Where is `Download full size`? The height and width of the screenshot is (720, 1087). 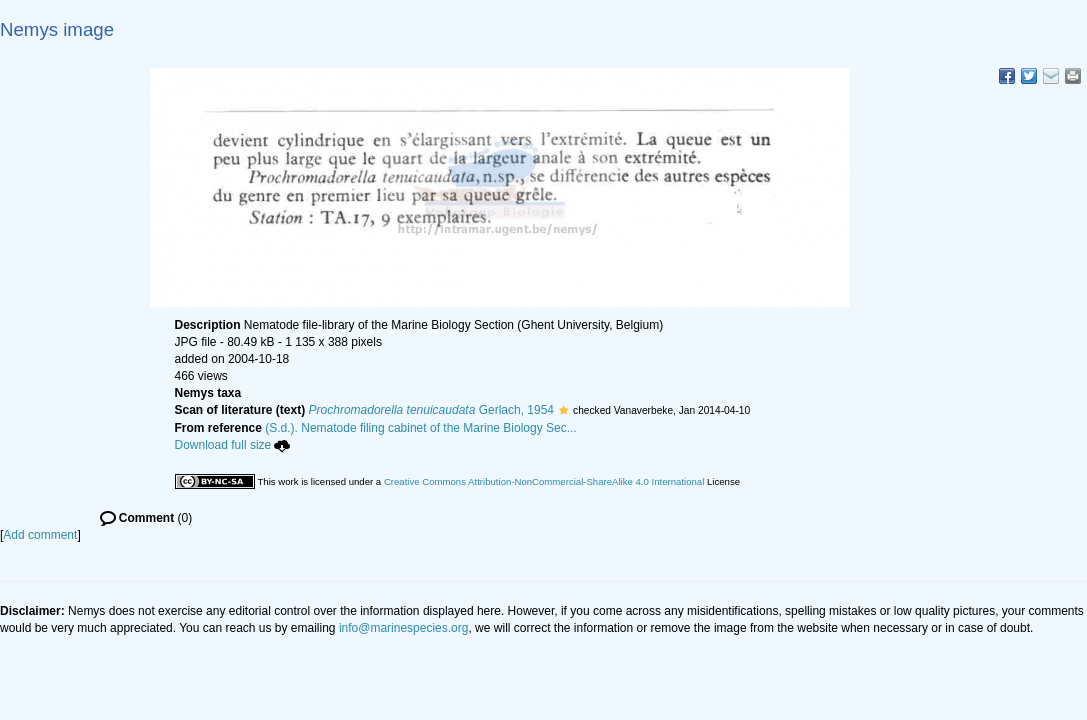 Download full size is located at coordinates (233, 445).